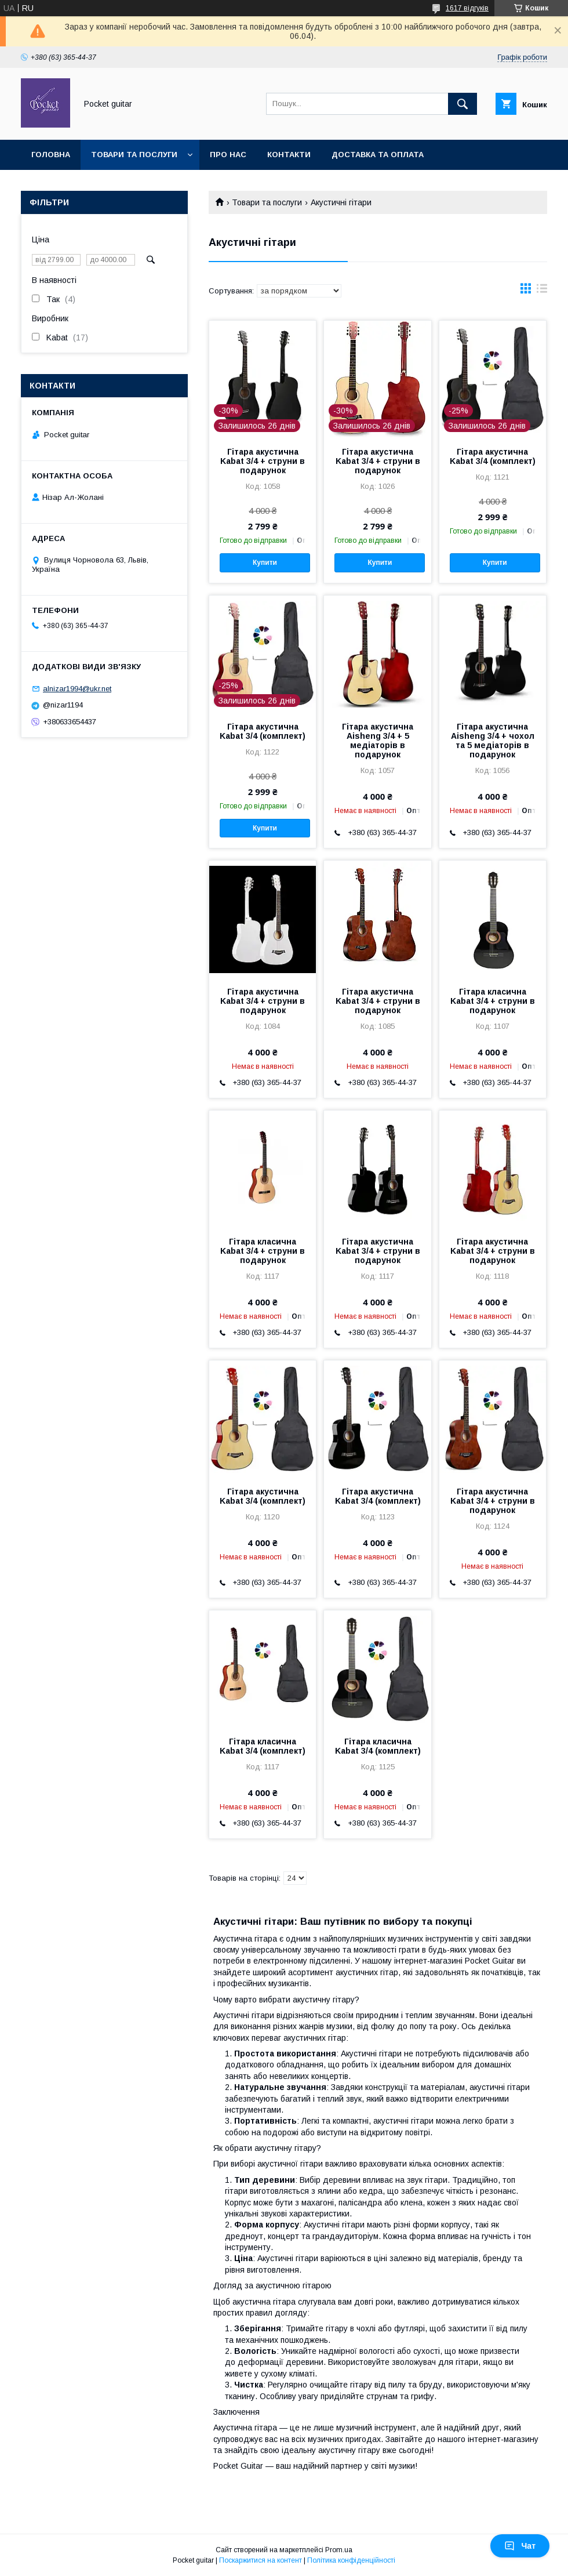 The image size is (568, 2576). Describe the element at coordinates (542, 291) in the screenshot. I see `в виде списка` at that location.